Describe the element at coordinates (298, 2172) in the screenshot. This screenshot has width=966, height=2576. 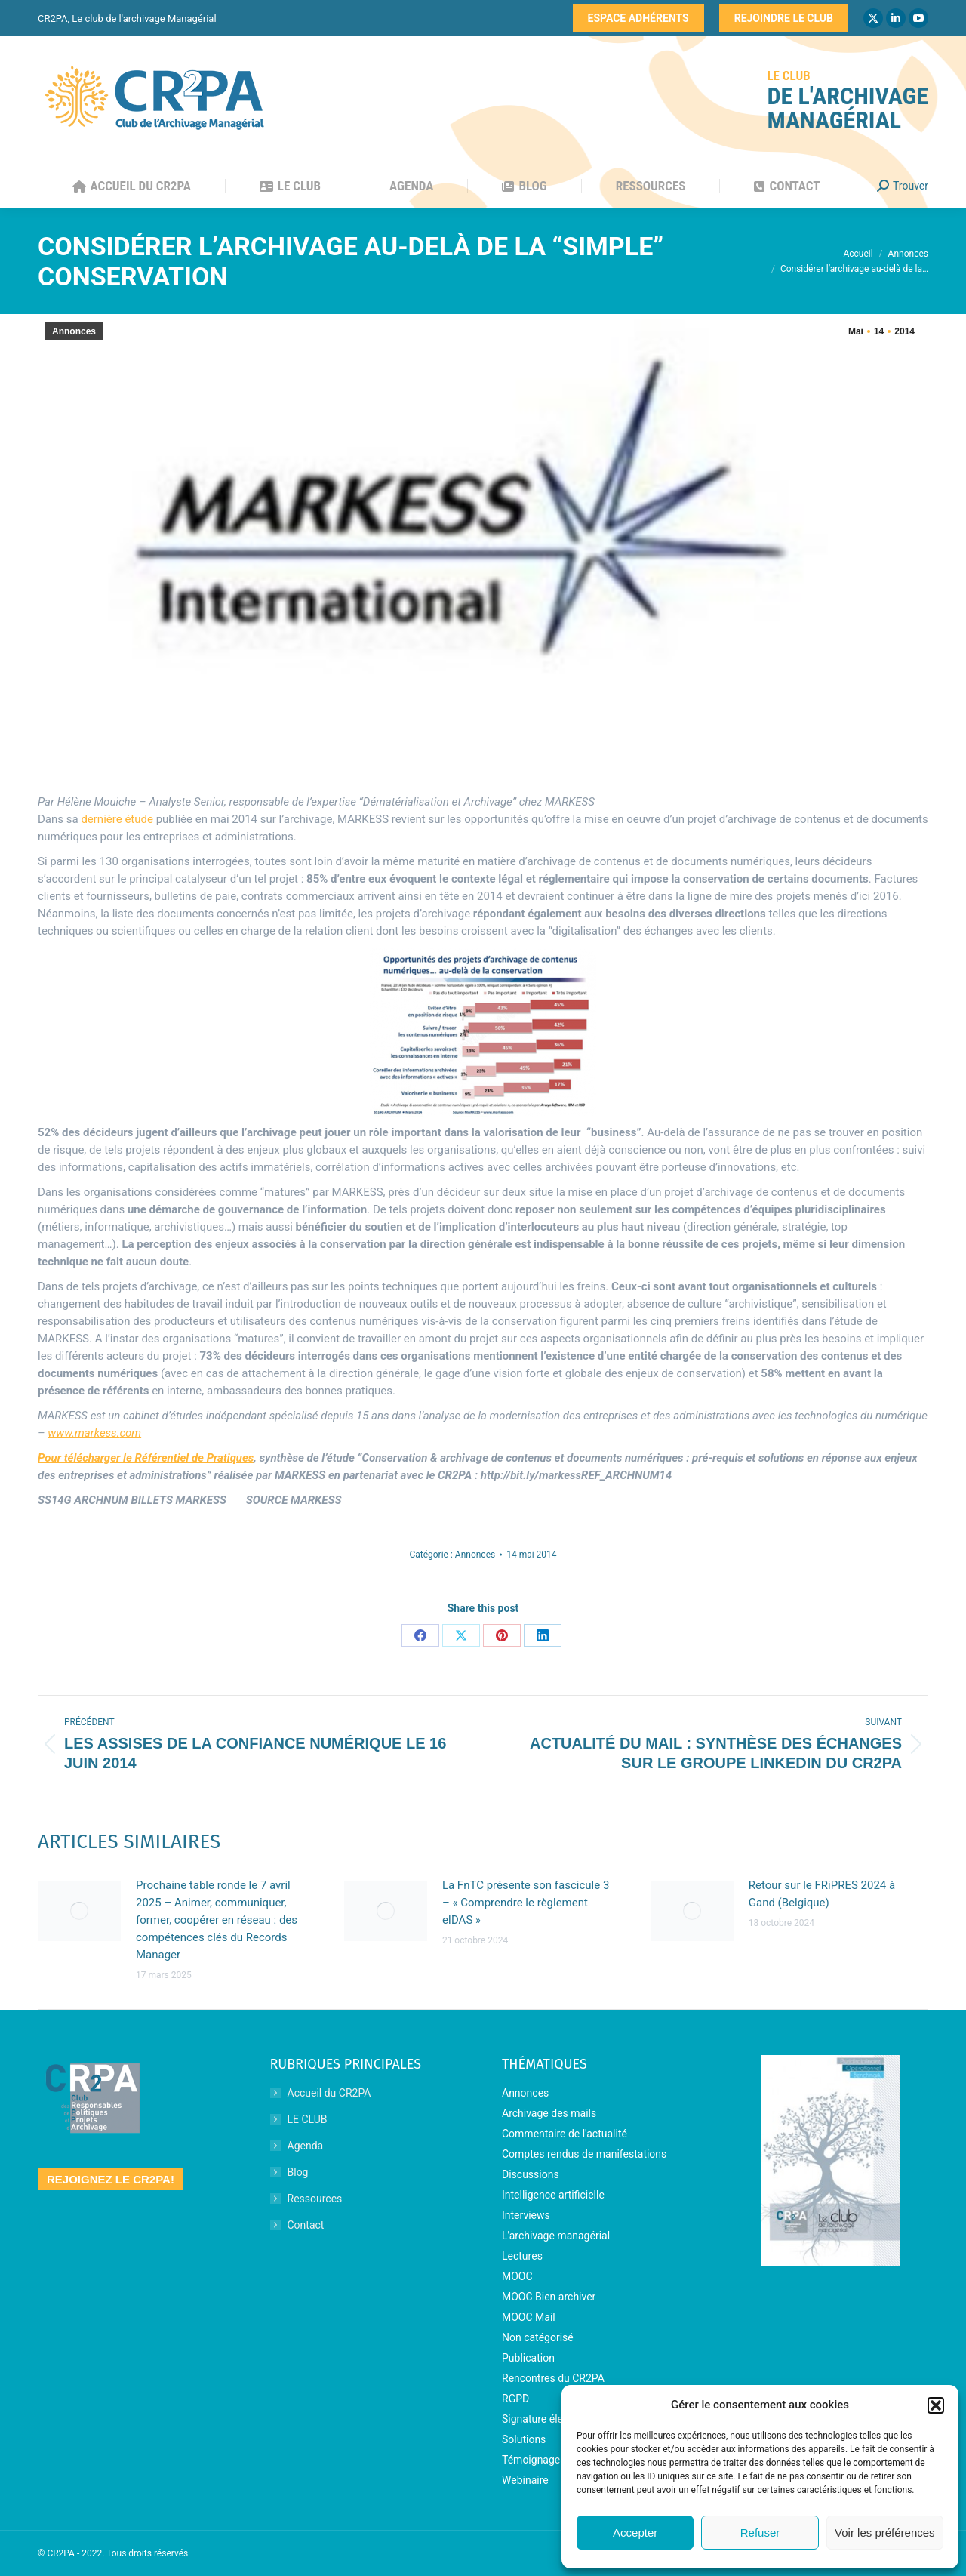
I see `Blog` at that location.